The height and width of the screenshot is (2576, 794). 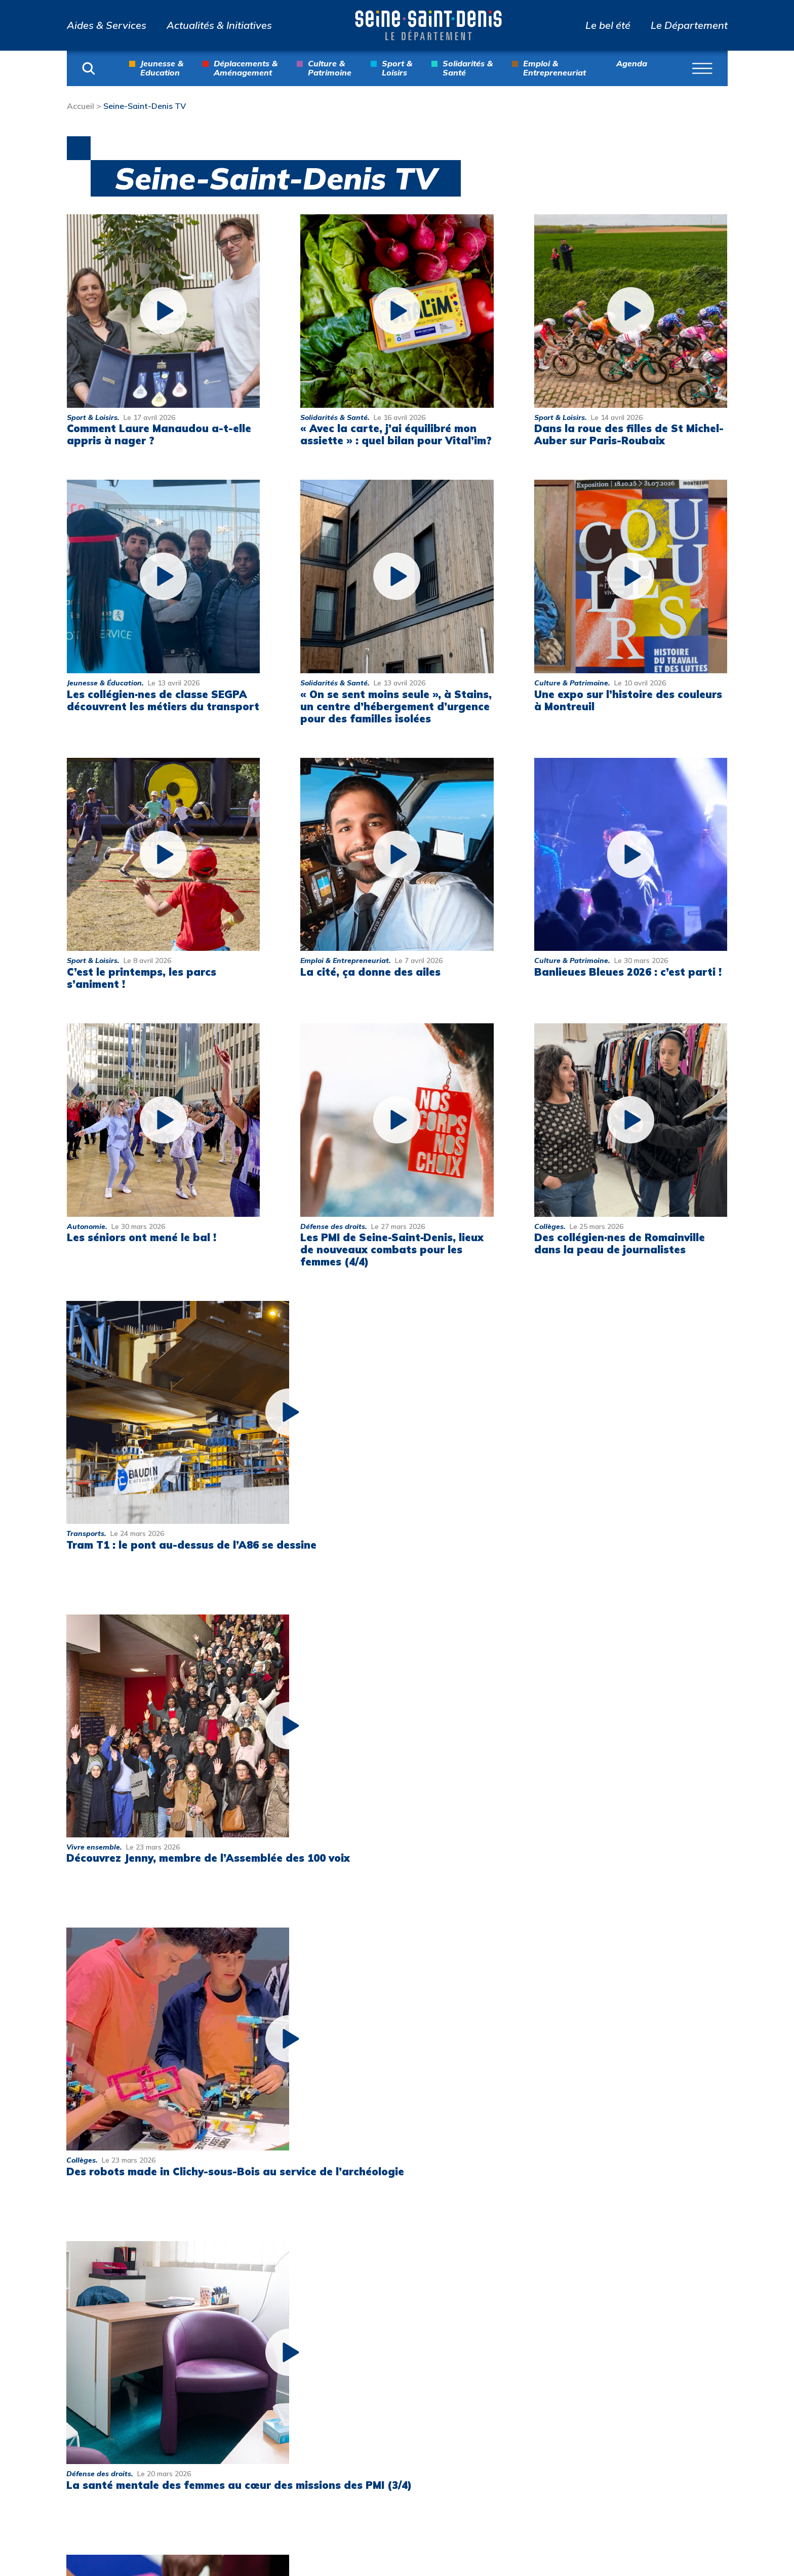 What do you see at coordinates (555, 2409) in the screenshot?
I see `Atlas de l’architecture et du patrimoine` at bounding box center [555, 2409].